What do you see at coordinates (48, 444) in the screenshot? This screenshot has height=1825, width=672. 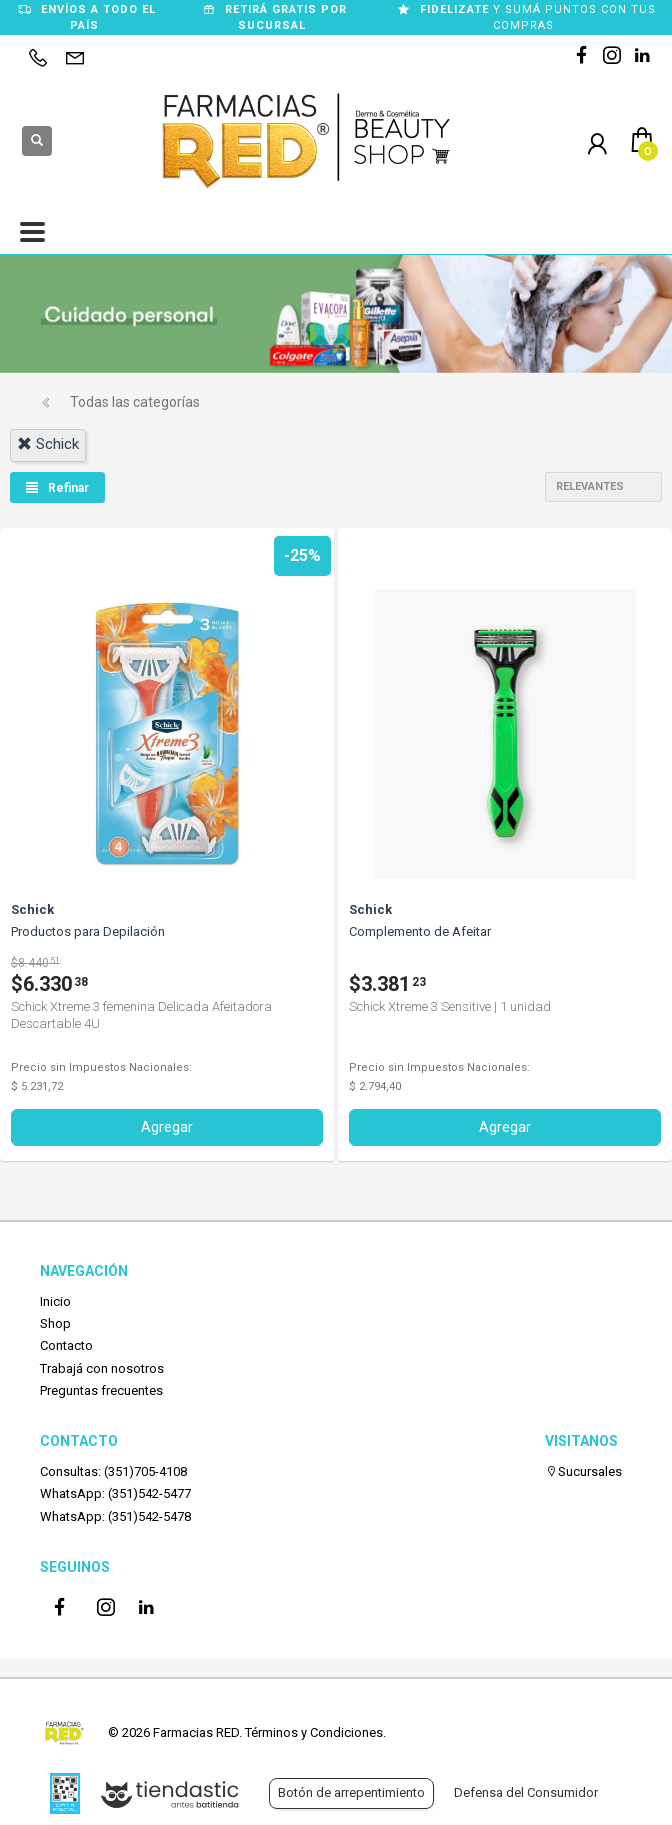 I see `schick` at bounding box center [48, 444].